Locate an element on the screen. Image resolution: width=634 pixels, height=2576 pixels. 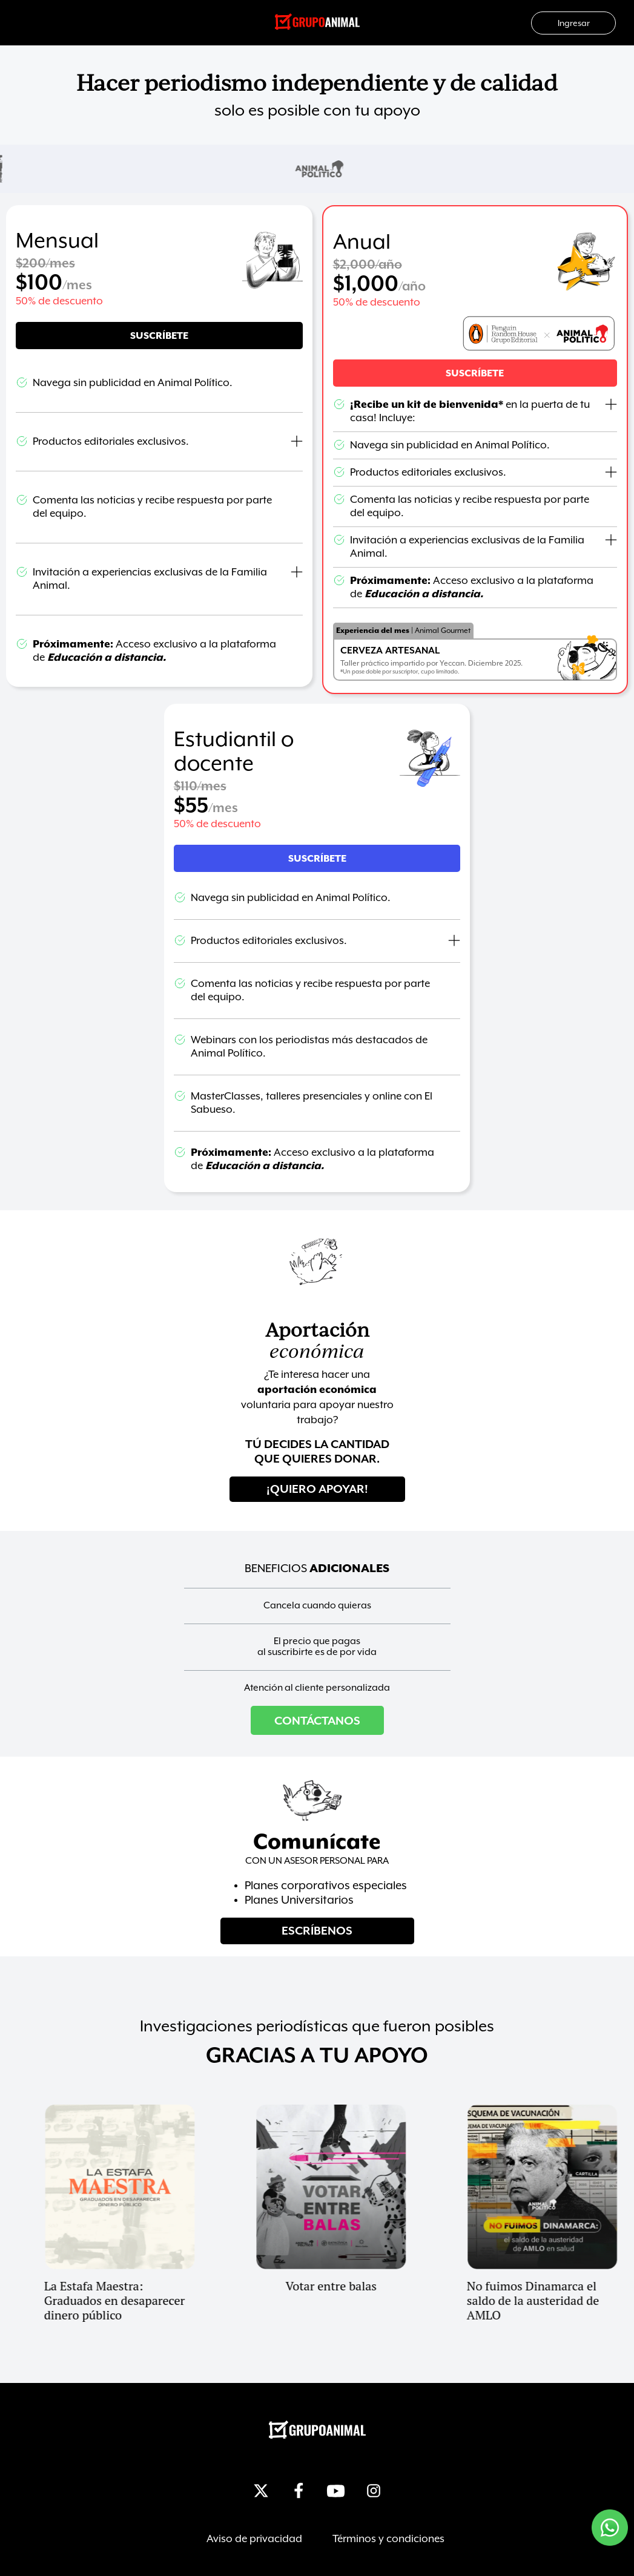
[button] is located at coordinates (475, 373).